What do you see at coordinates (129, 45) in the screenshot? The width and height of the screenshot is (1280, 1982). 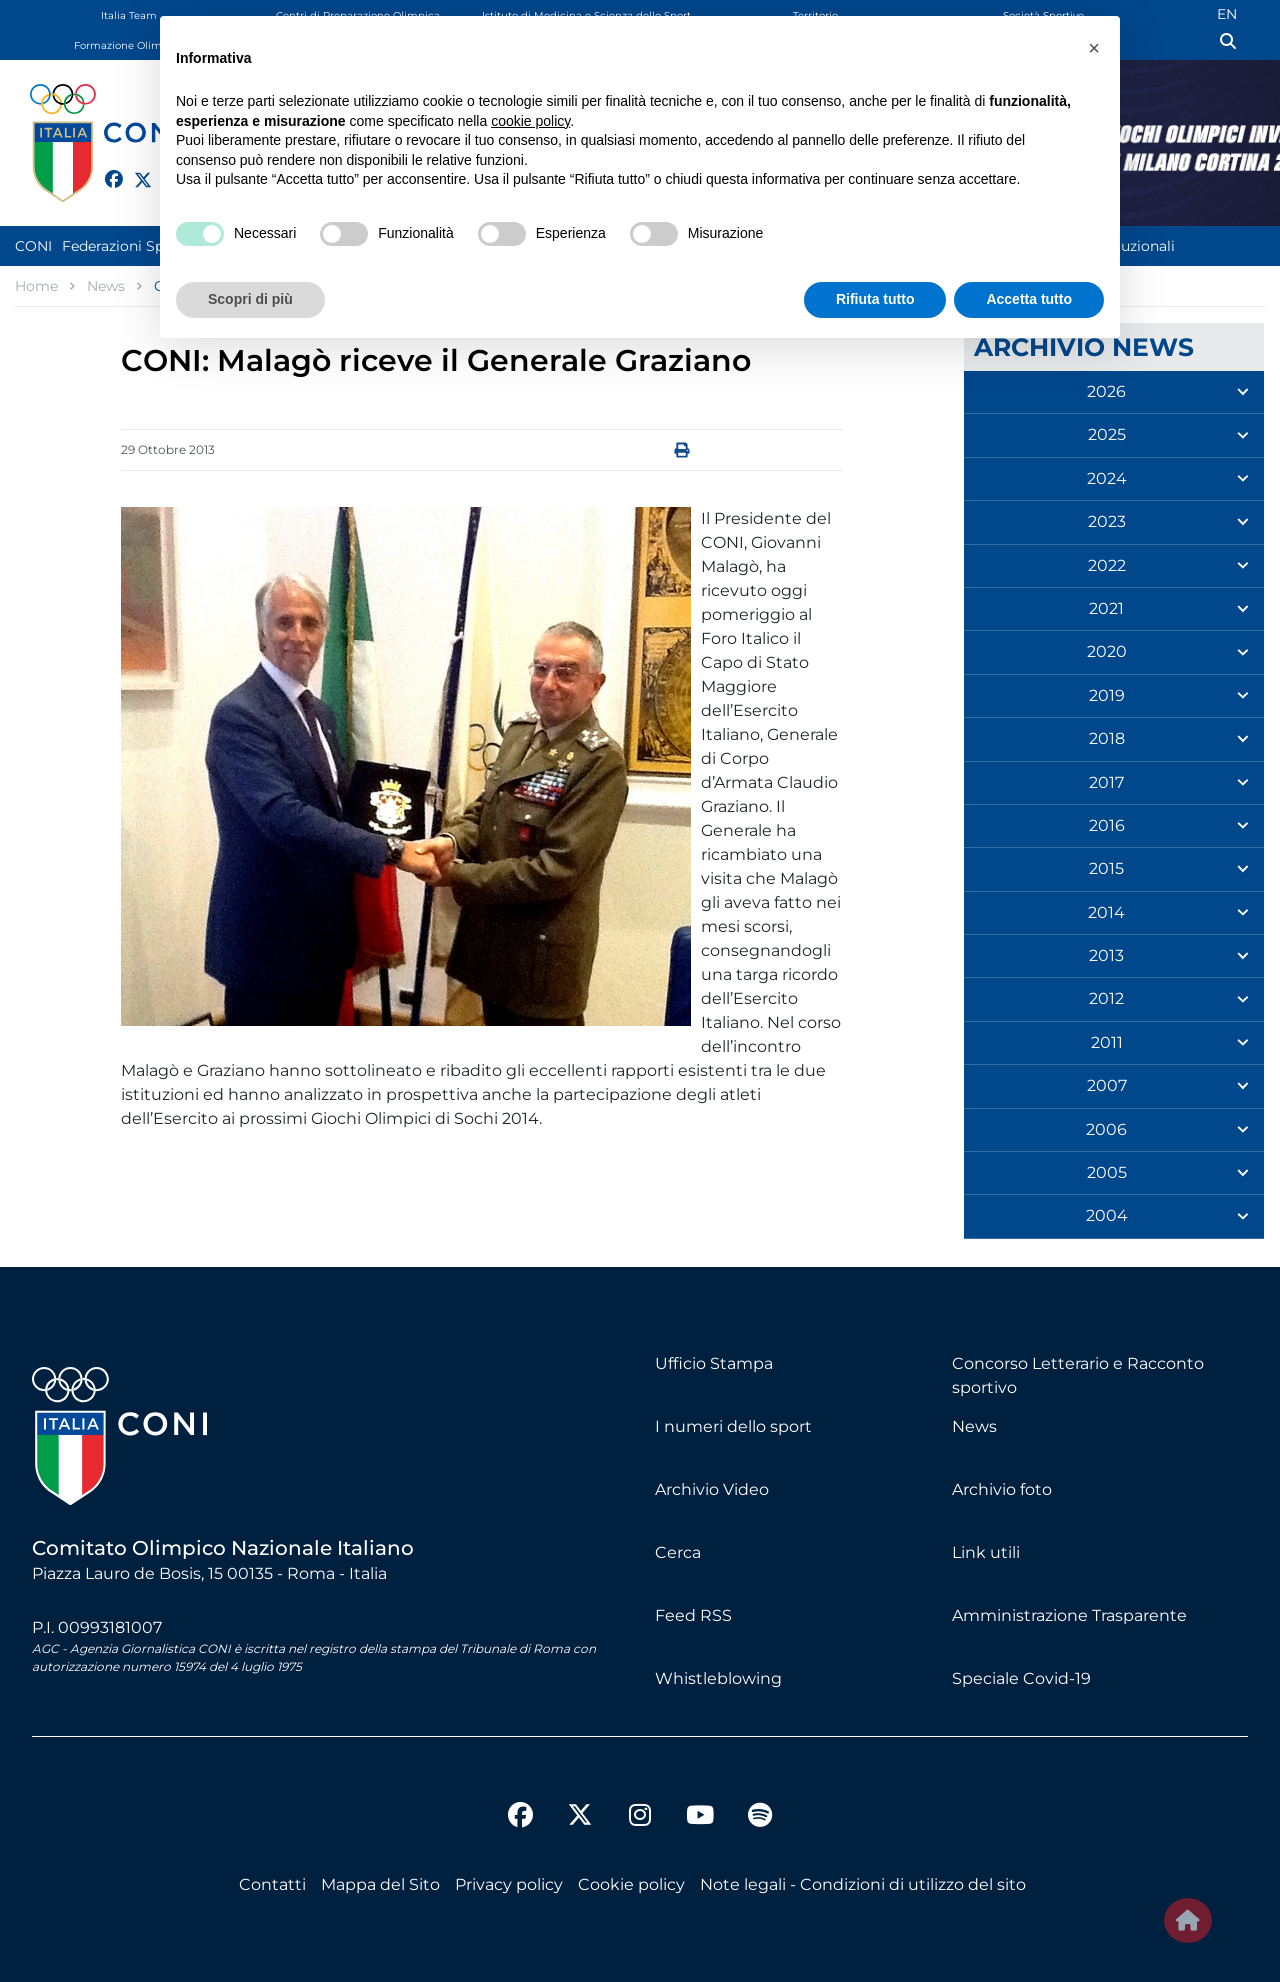 I see `Formazione Olimpica` at bounding box center [129, 45].